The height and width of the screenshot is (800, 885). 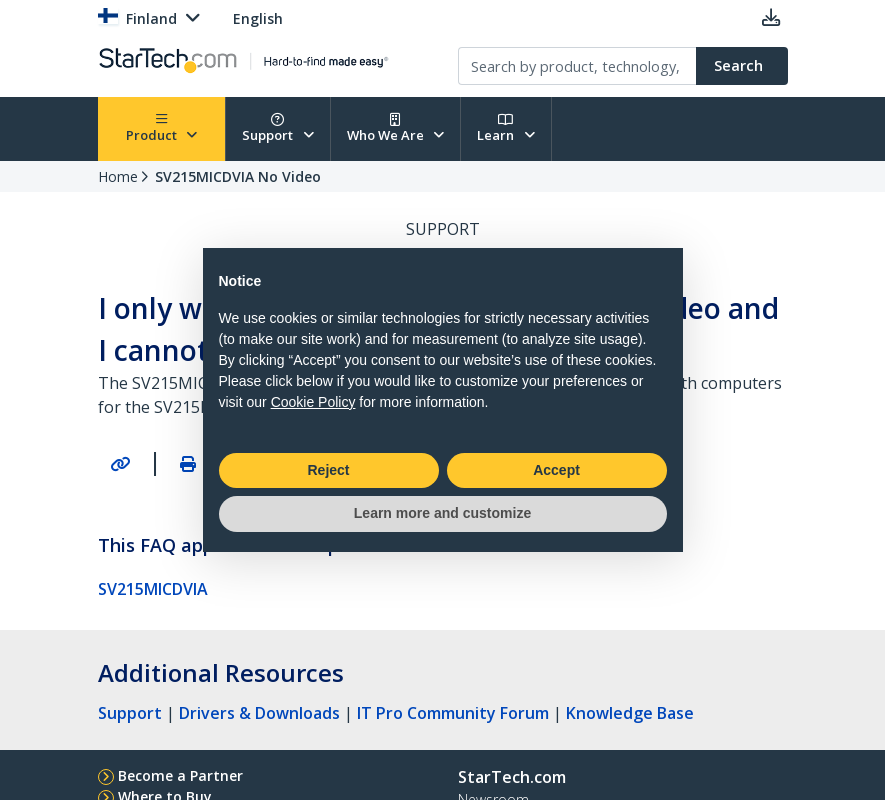 I want to click on SV215MICDVIA, so click(x=153, y=589).